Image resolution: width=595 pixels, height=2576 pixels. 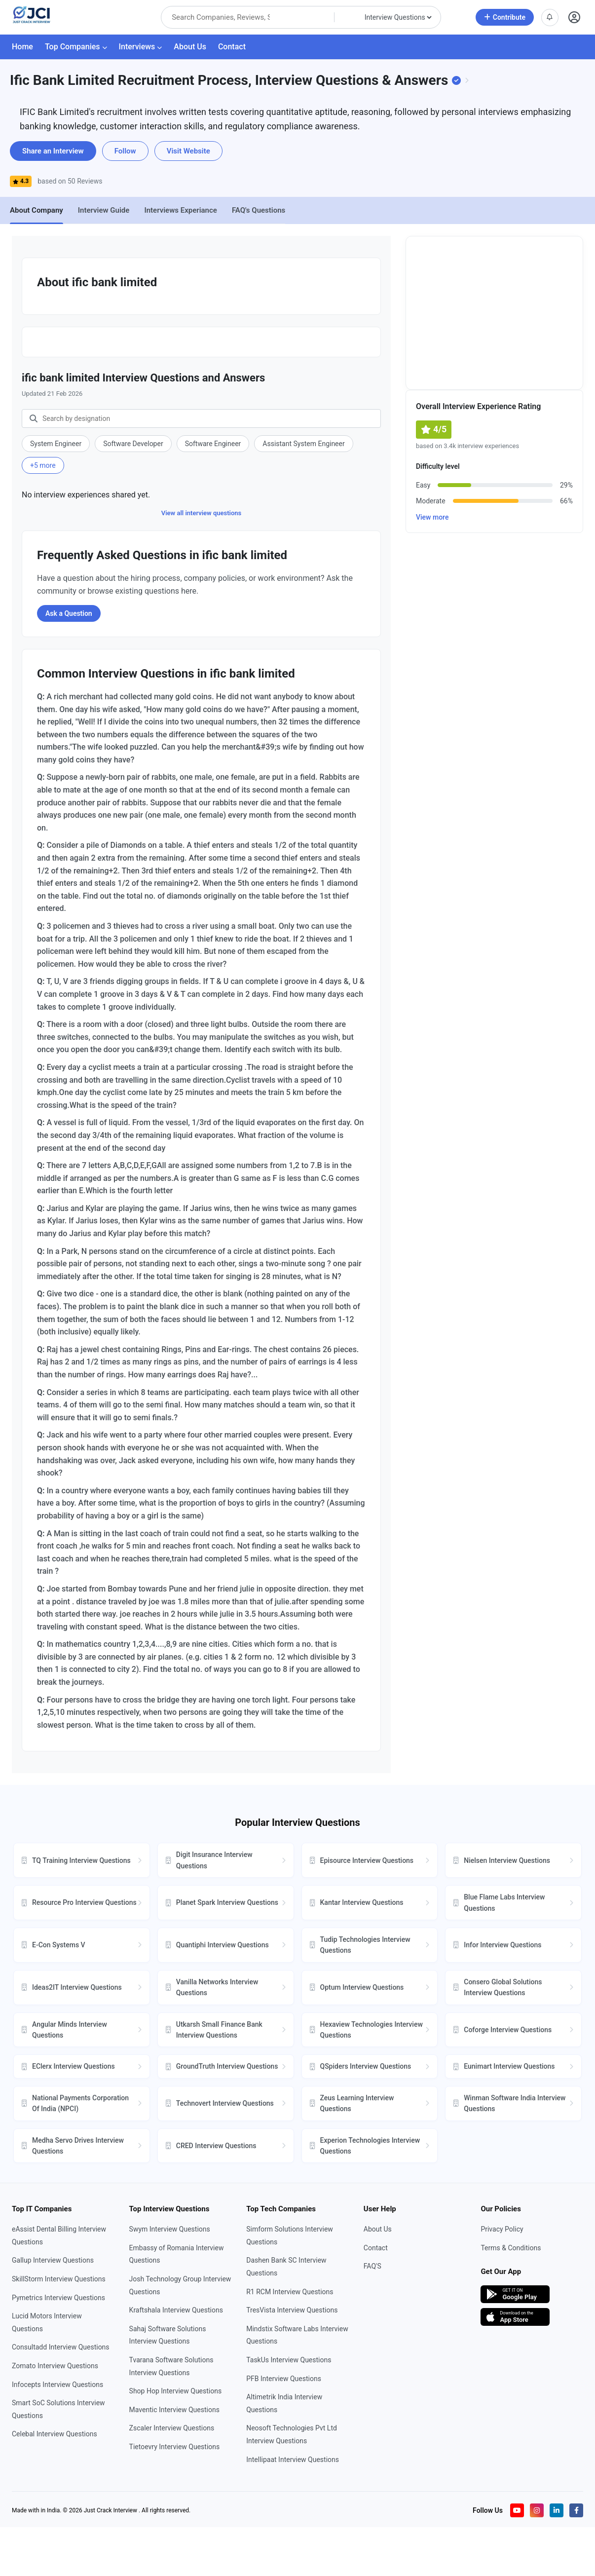 What do you see at coordinates (175, 2391) in the screenshot?
I see `Shop Hop Interview Questions` at bounding box center [175, 2391].